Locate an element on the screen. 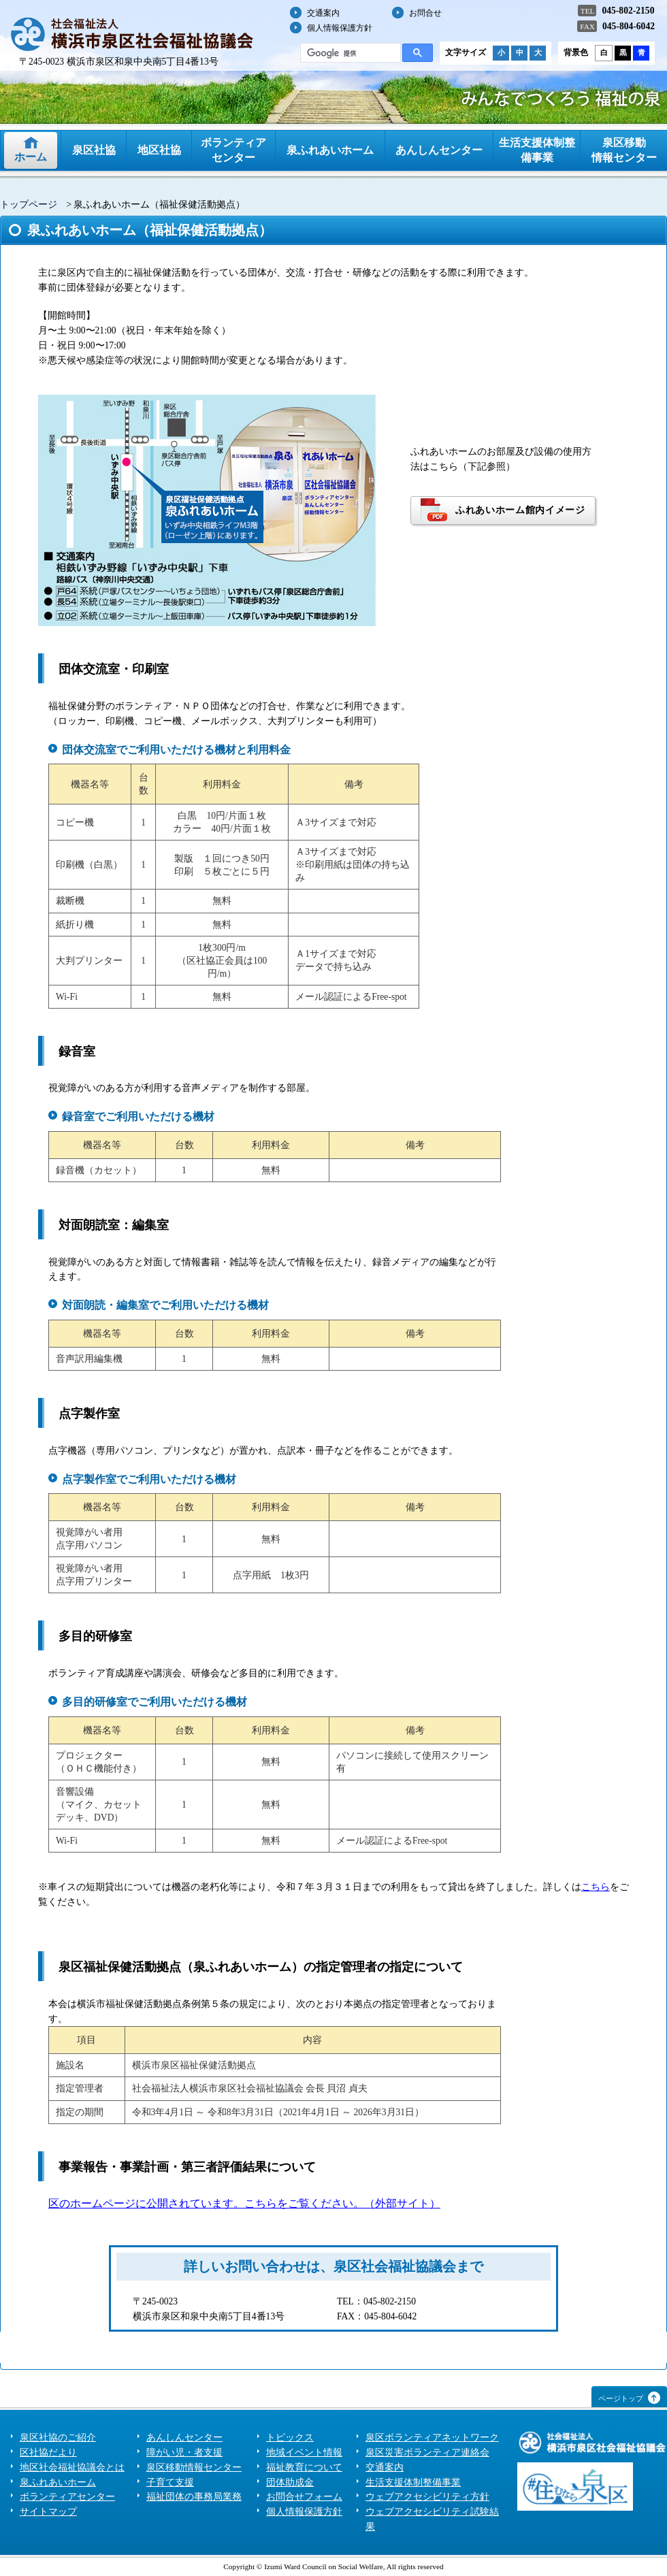 This screenshot has height=2576, width=667. 子育て支援 is located at coordinates (170, 2482).